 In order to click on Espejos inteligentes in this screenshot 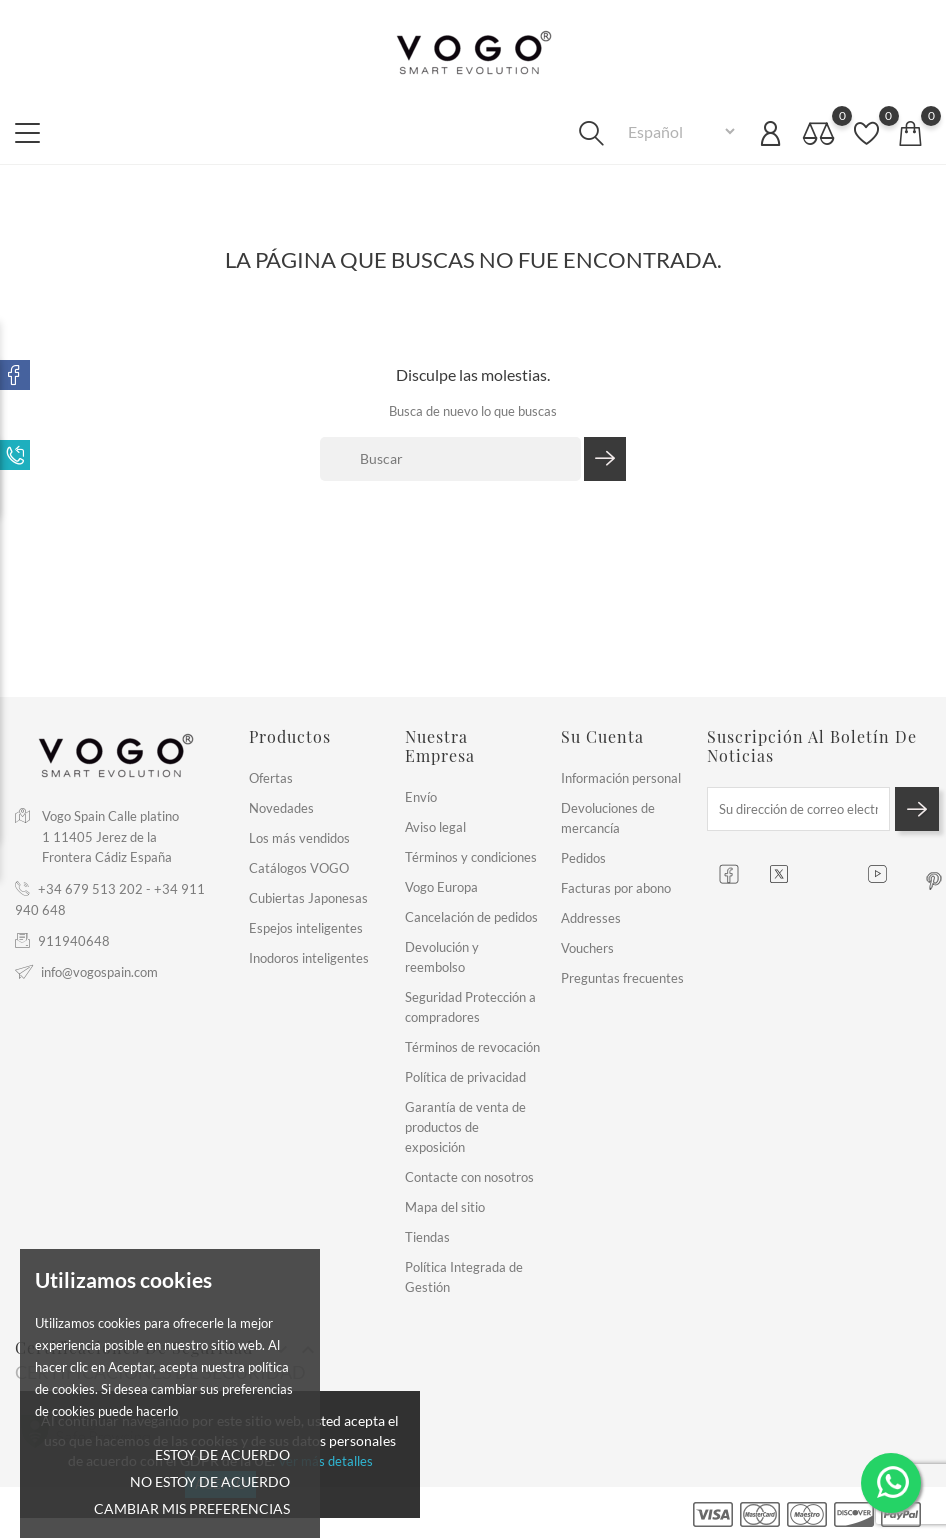, I will do `click(306, 928)`.